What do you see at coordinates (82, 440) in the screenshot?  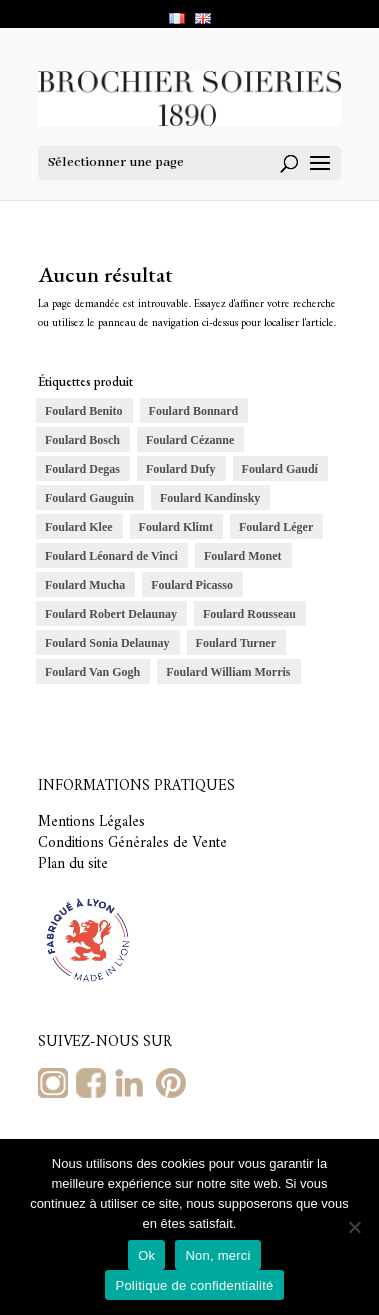 I see `Foulard Bosch` at bounding box center [82, 440].